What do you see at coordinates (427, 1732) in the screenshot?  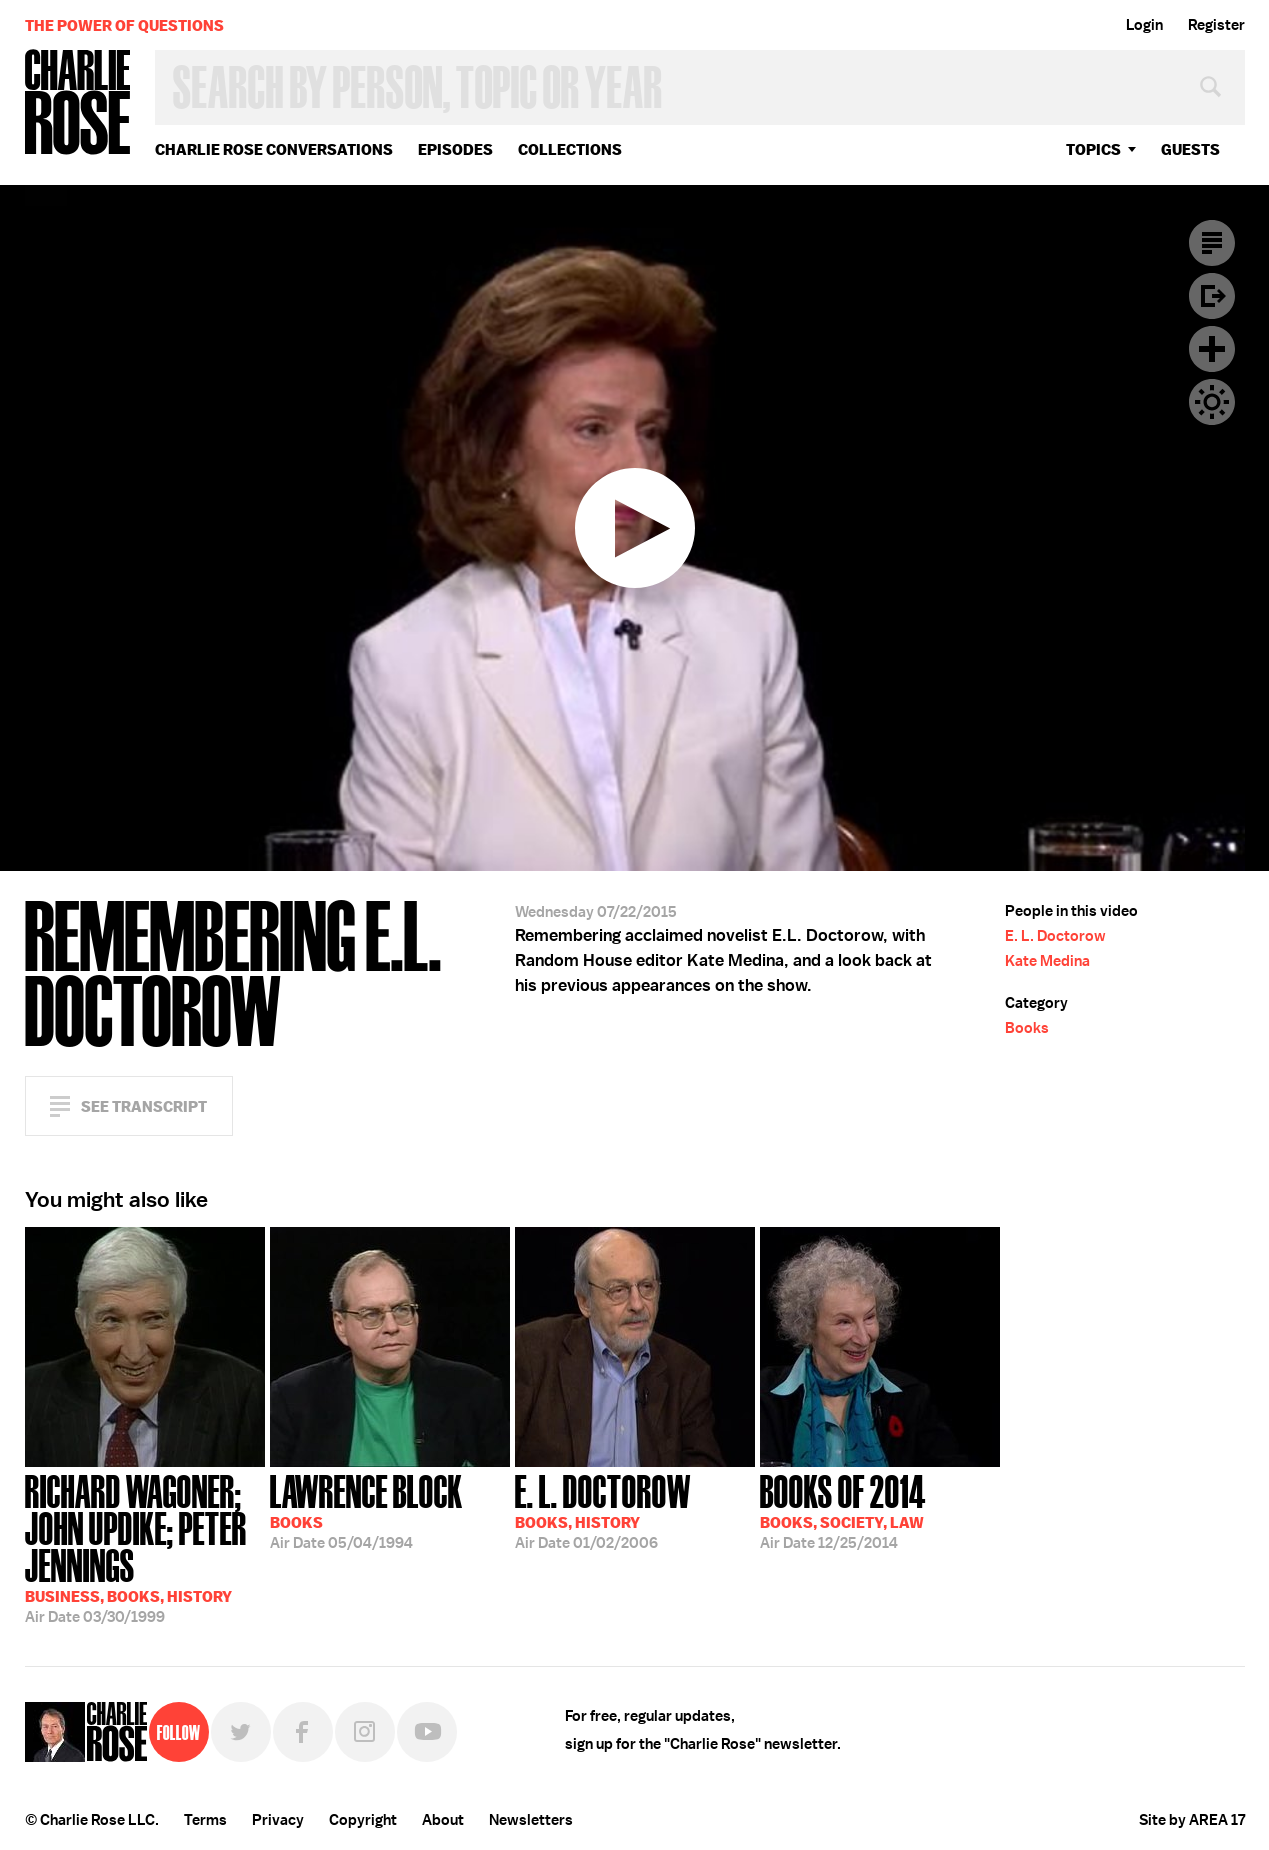 I see `YouTube` at bounding box center [427, 1732].